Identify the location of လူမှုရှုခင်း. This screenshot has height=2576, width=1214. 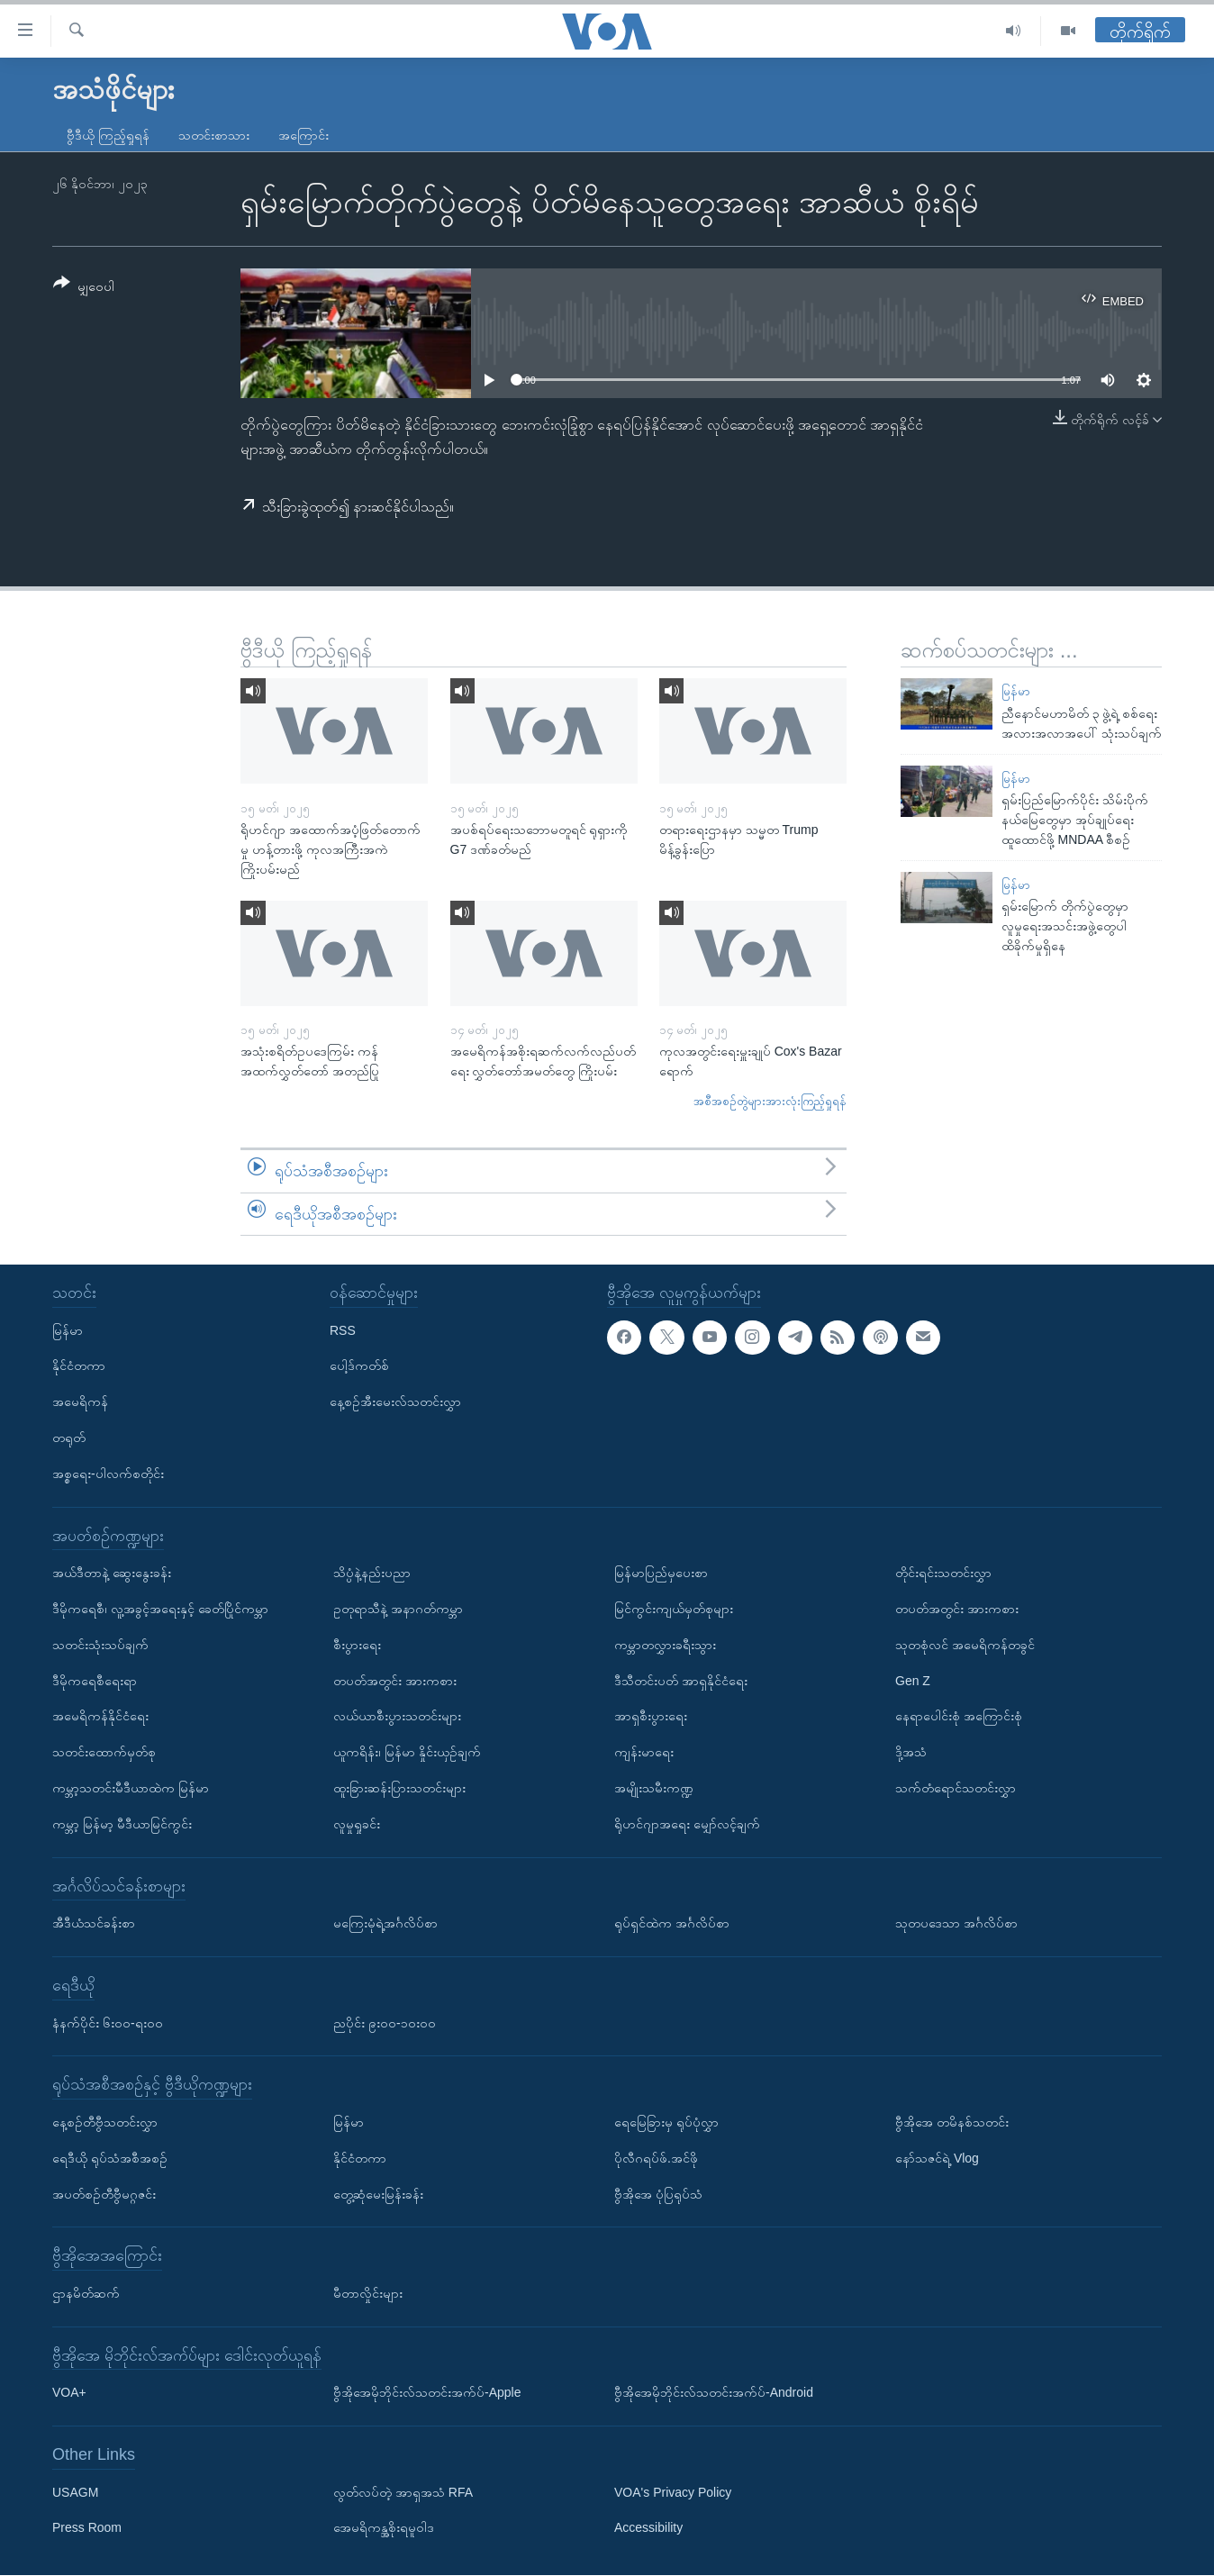
(356, 1824).